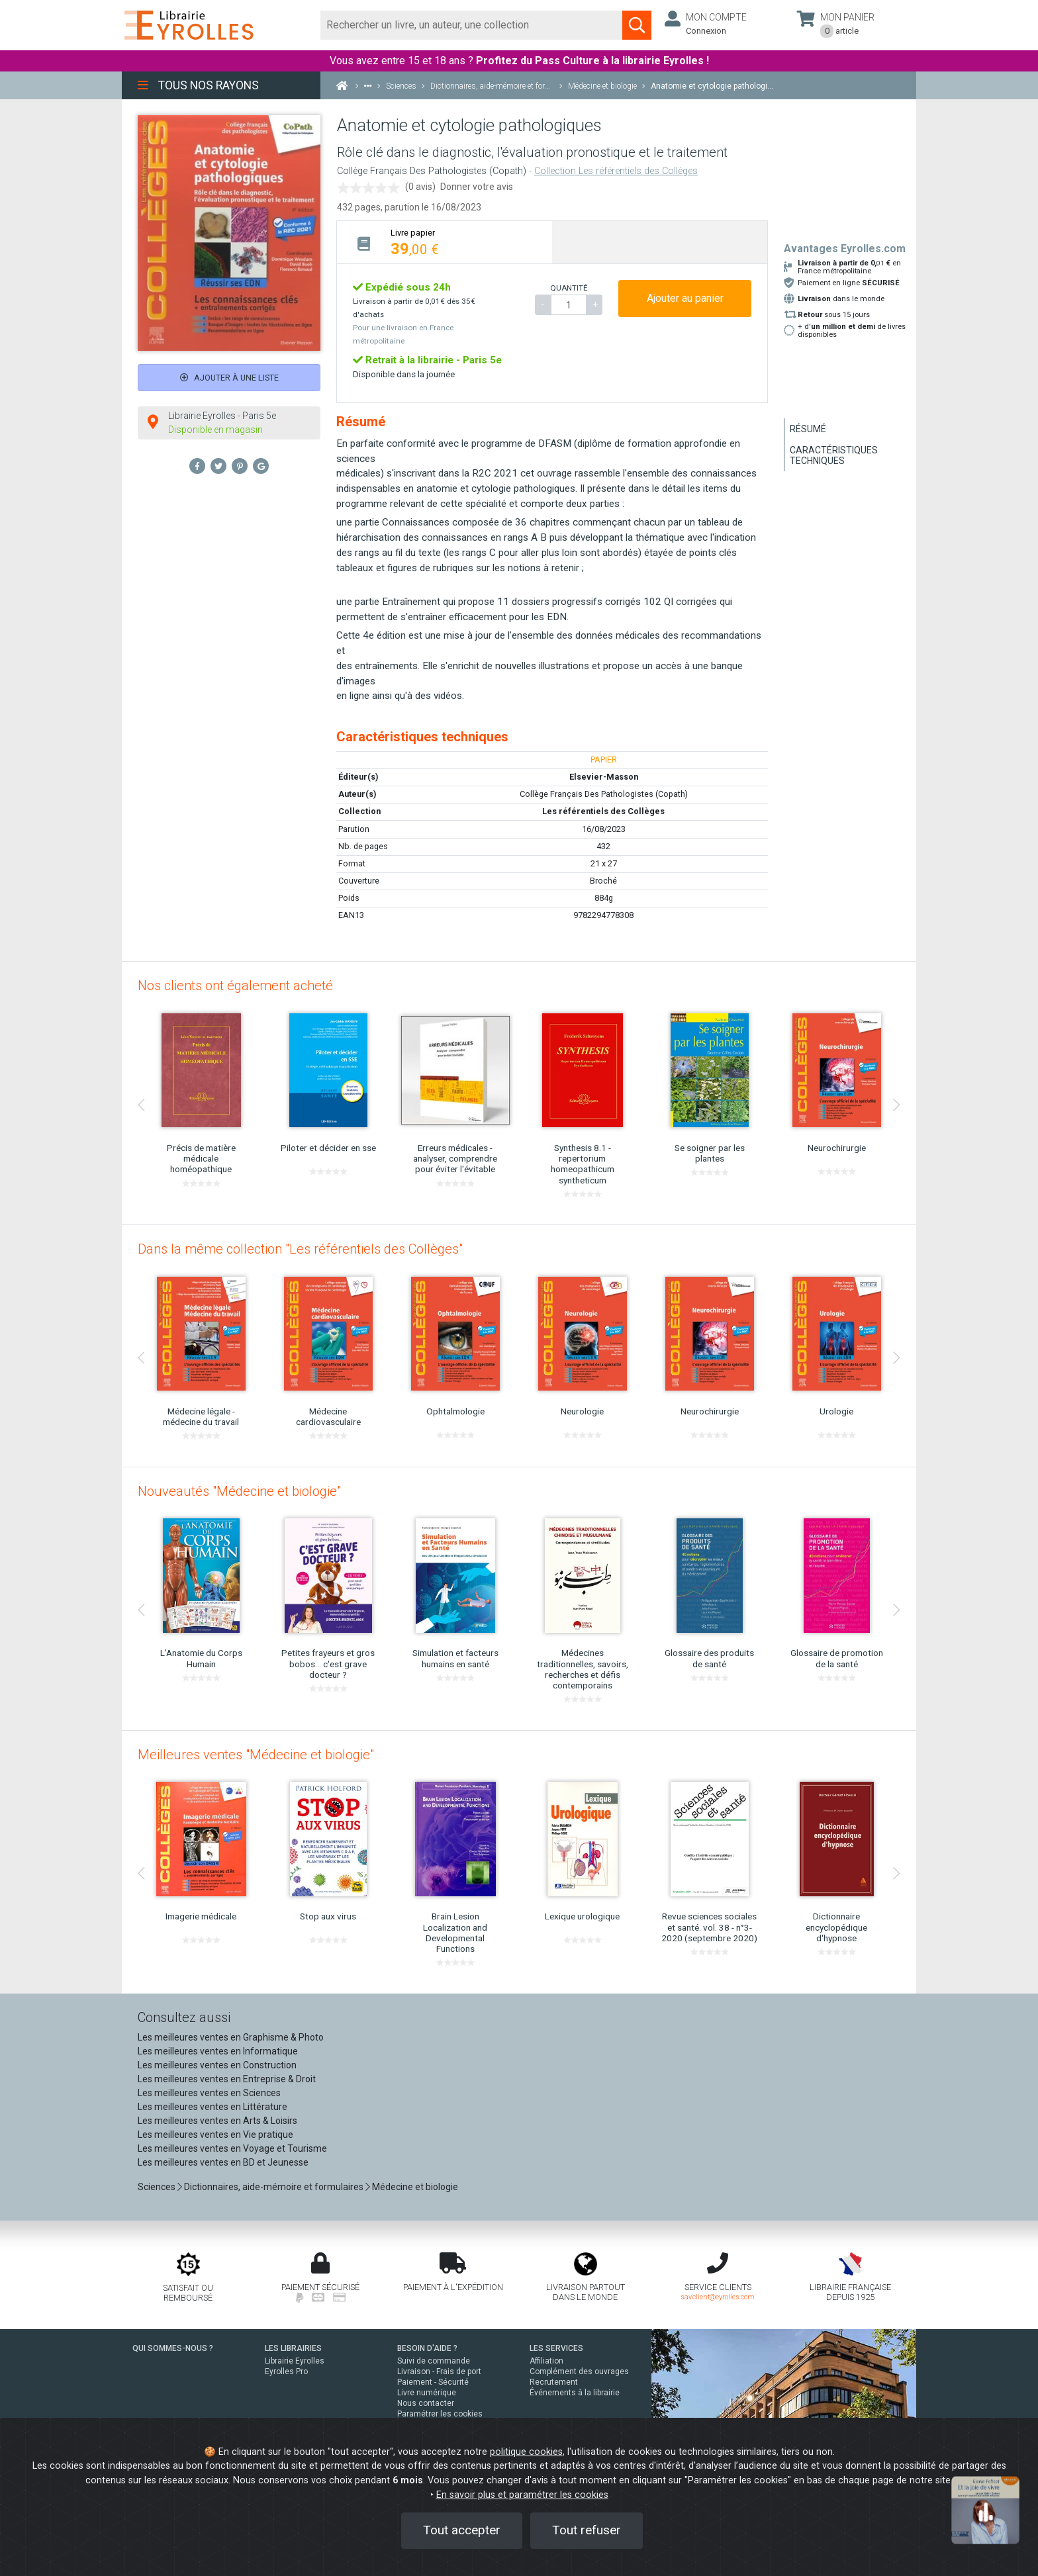 This screenshot has height=2576, width=1038. Describe the element at coordinates (808, 429) in the screenshot. I see `Résumé` at that location.